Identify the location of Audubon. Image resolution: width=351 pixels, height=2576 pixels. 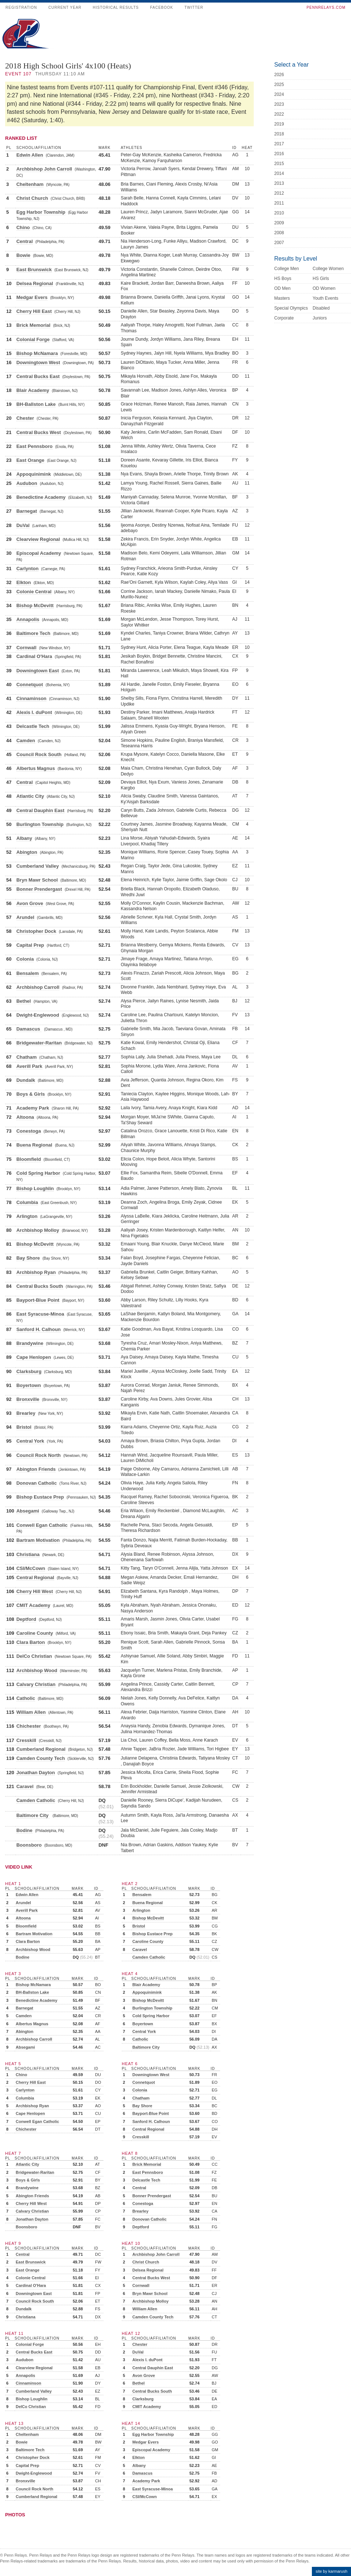
(26, 483).